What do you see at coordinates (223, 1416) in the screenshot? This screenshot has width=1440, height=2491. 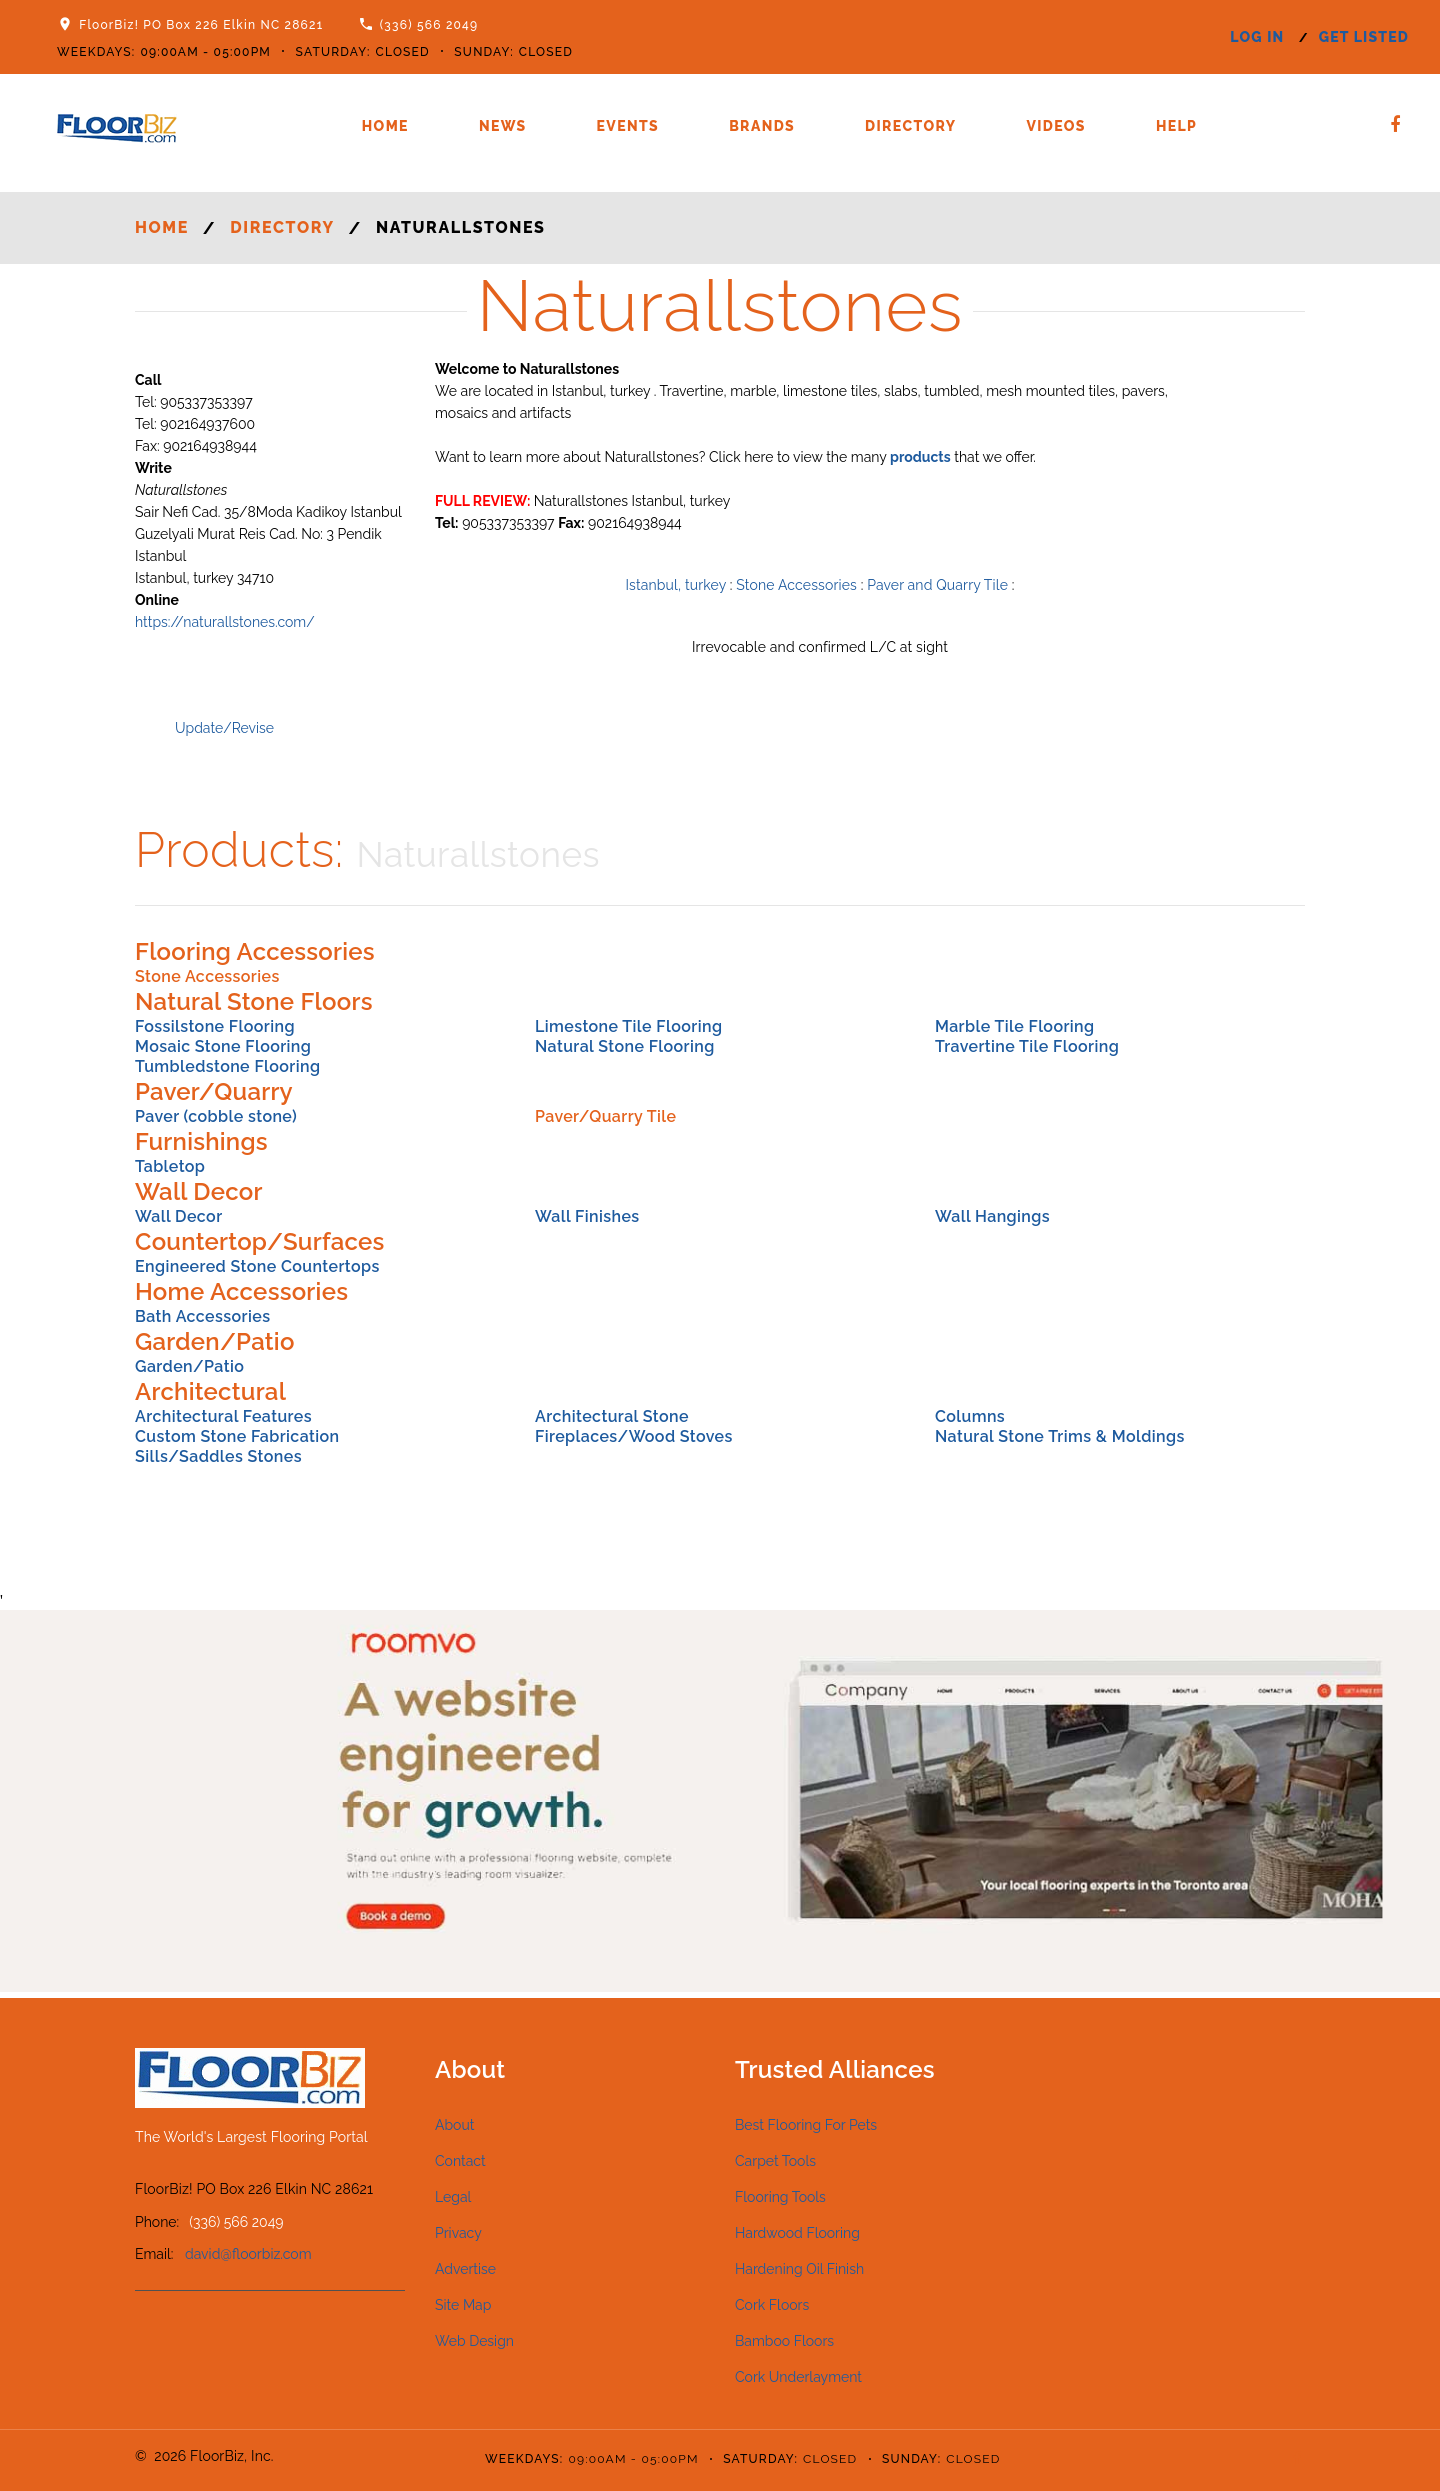 I see `Architectural Features` at bounding box center [223, 1416].